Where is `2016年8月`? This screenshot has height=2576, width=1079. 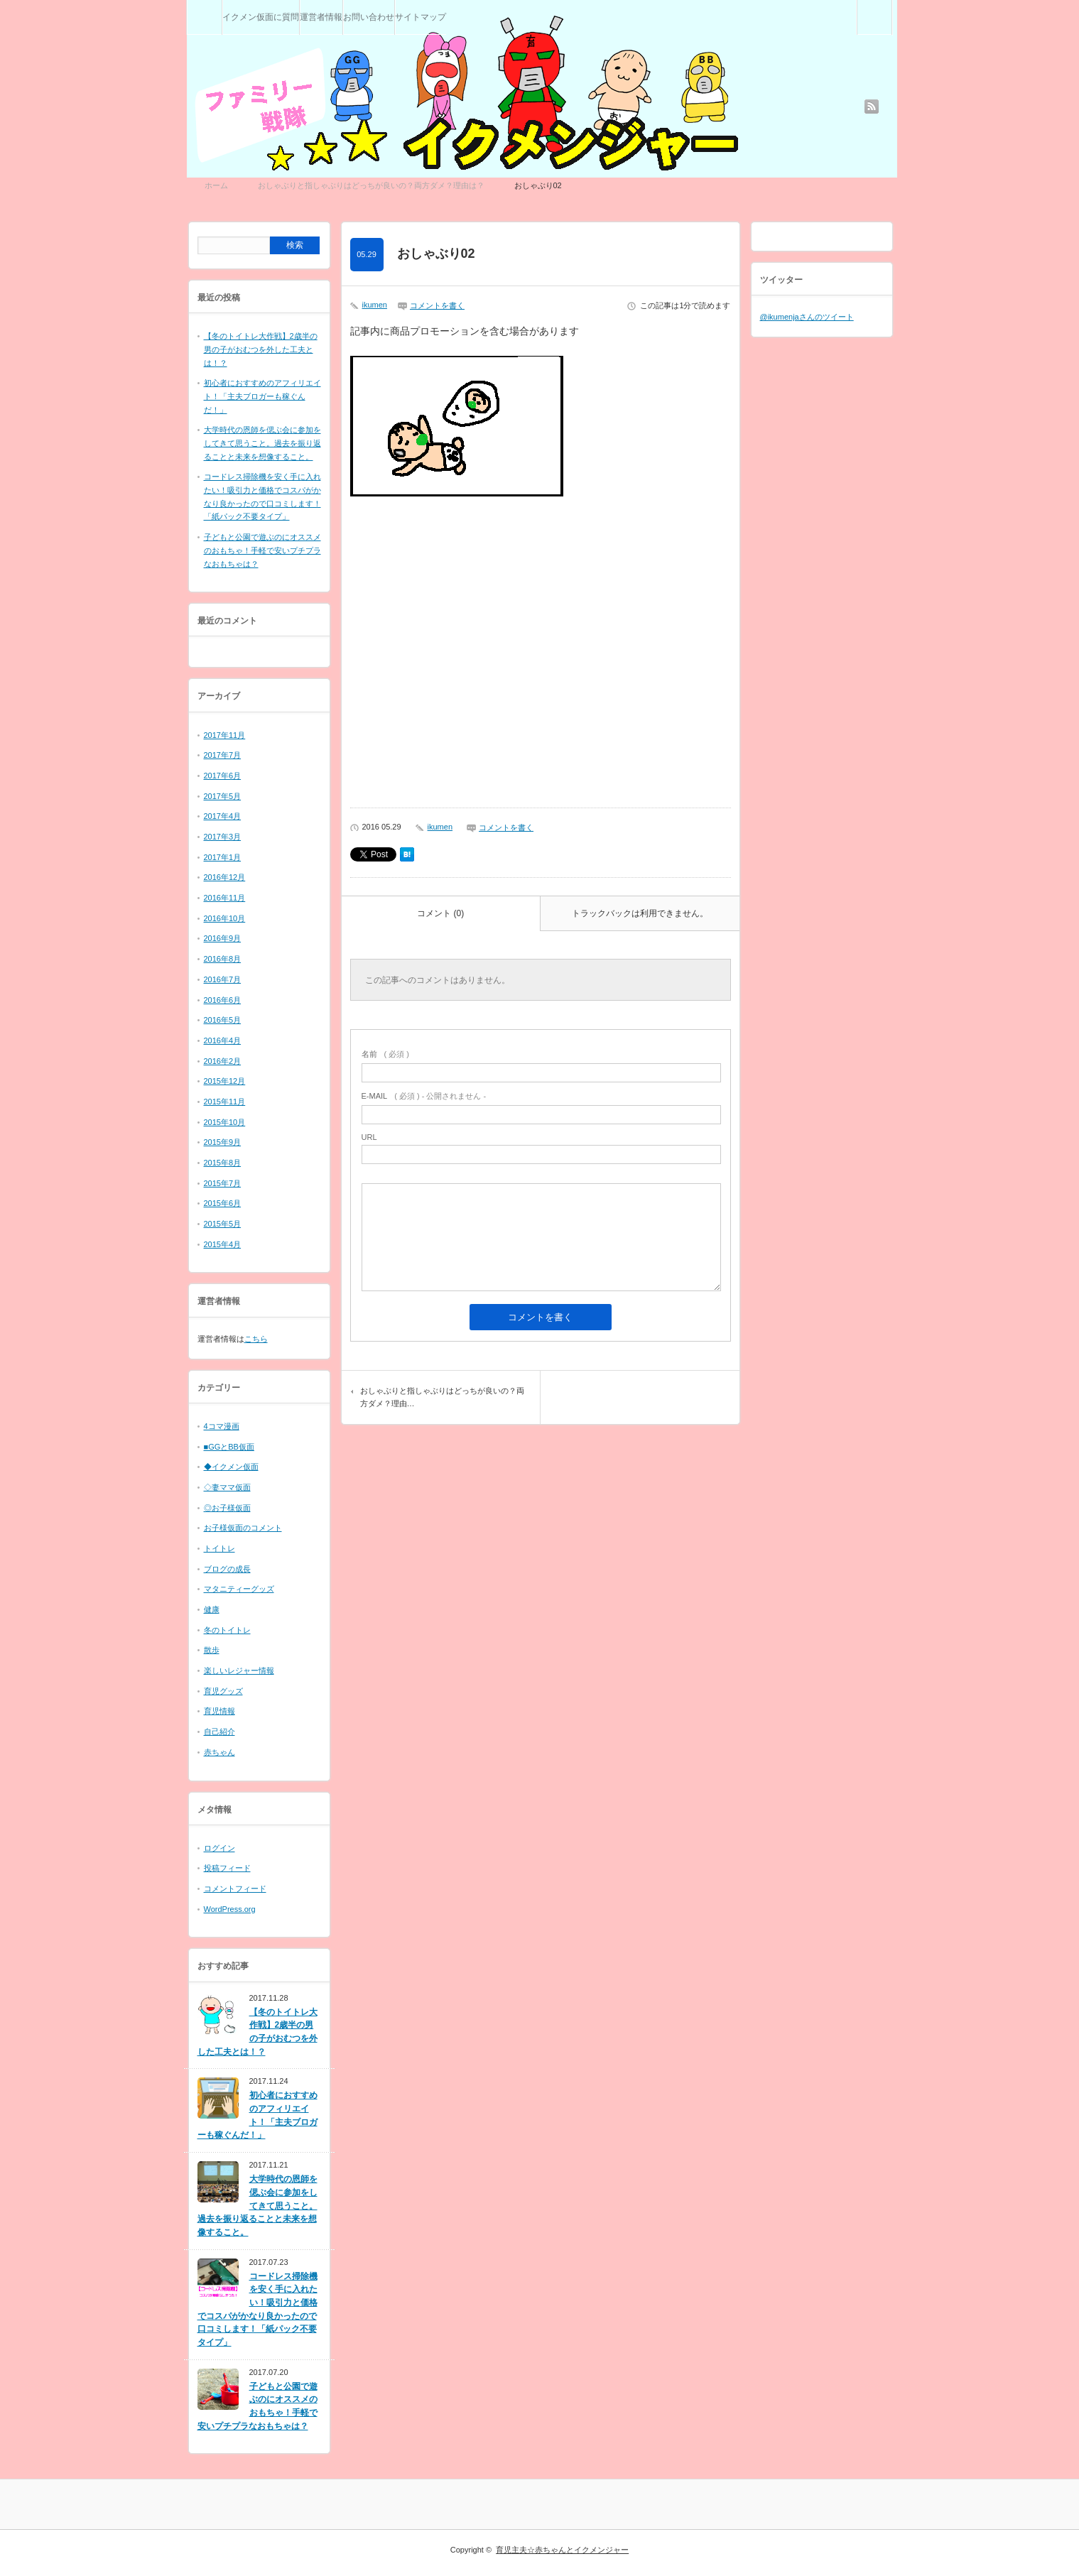
2016年8月 is located at coordinates (223, 959).